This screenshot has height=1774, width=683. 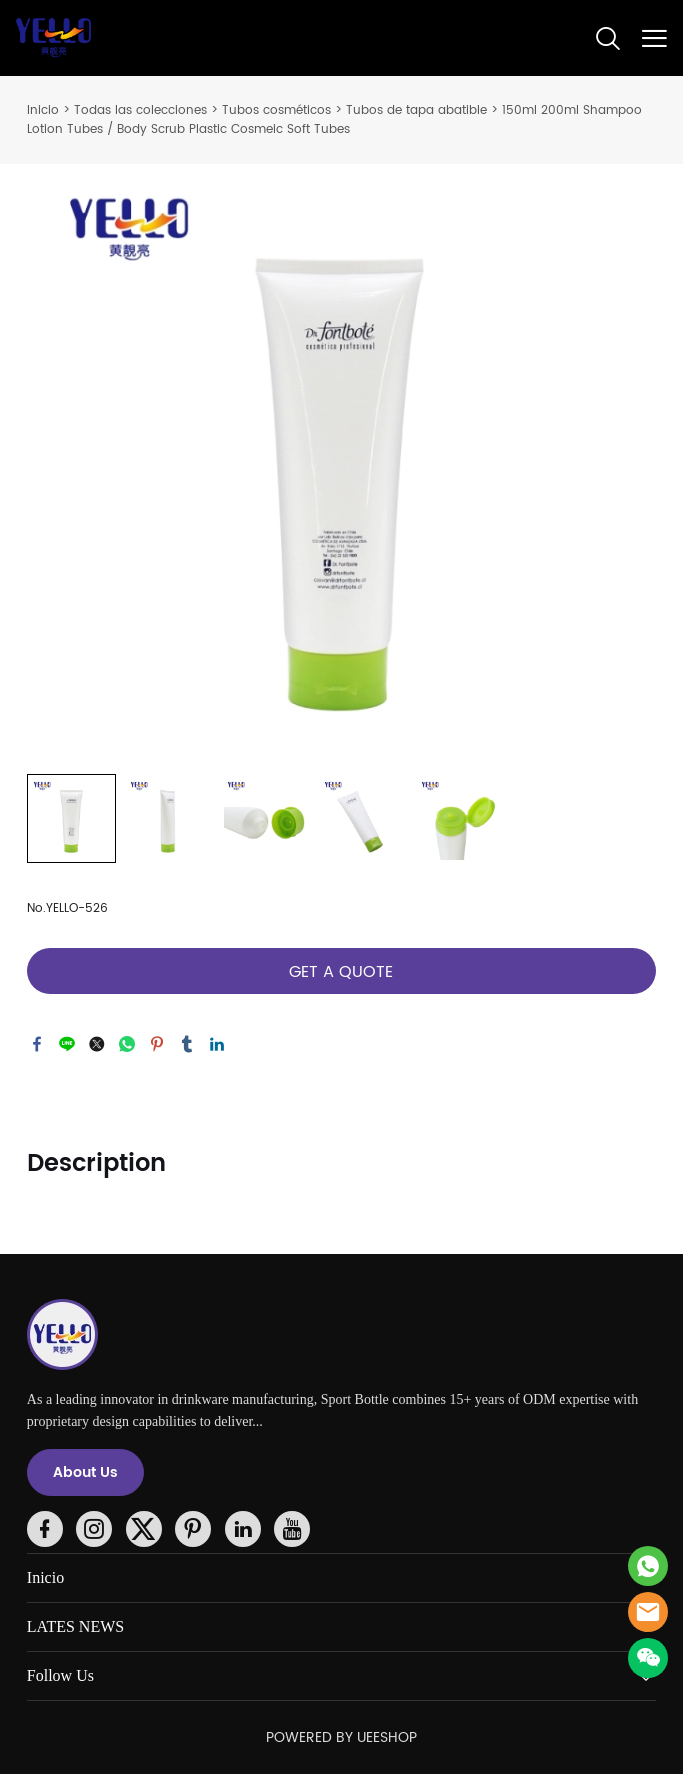 What do you see at coordinates (217, 1044) in the screenshot?
I see `linkedin` at bounding box center [217, 1044].